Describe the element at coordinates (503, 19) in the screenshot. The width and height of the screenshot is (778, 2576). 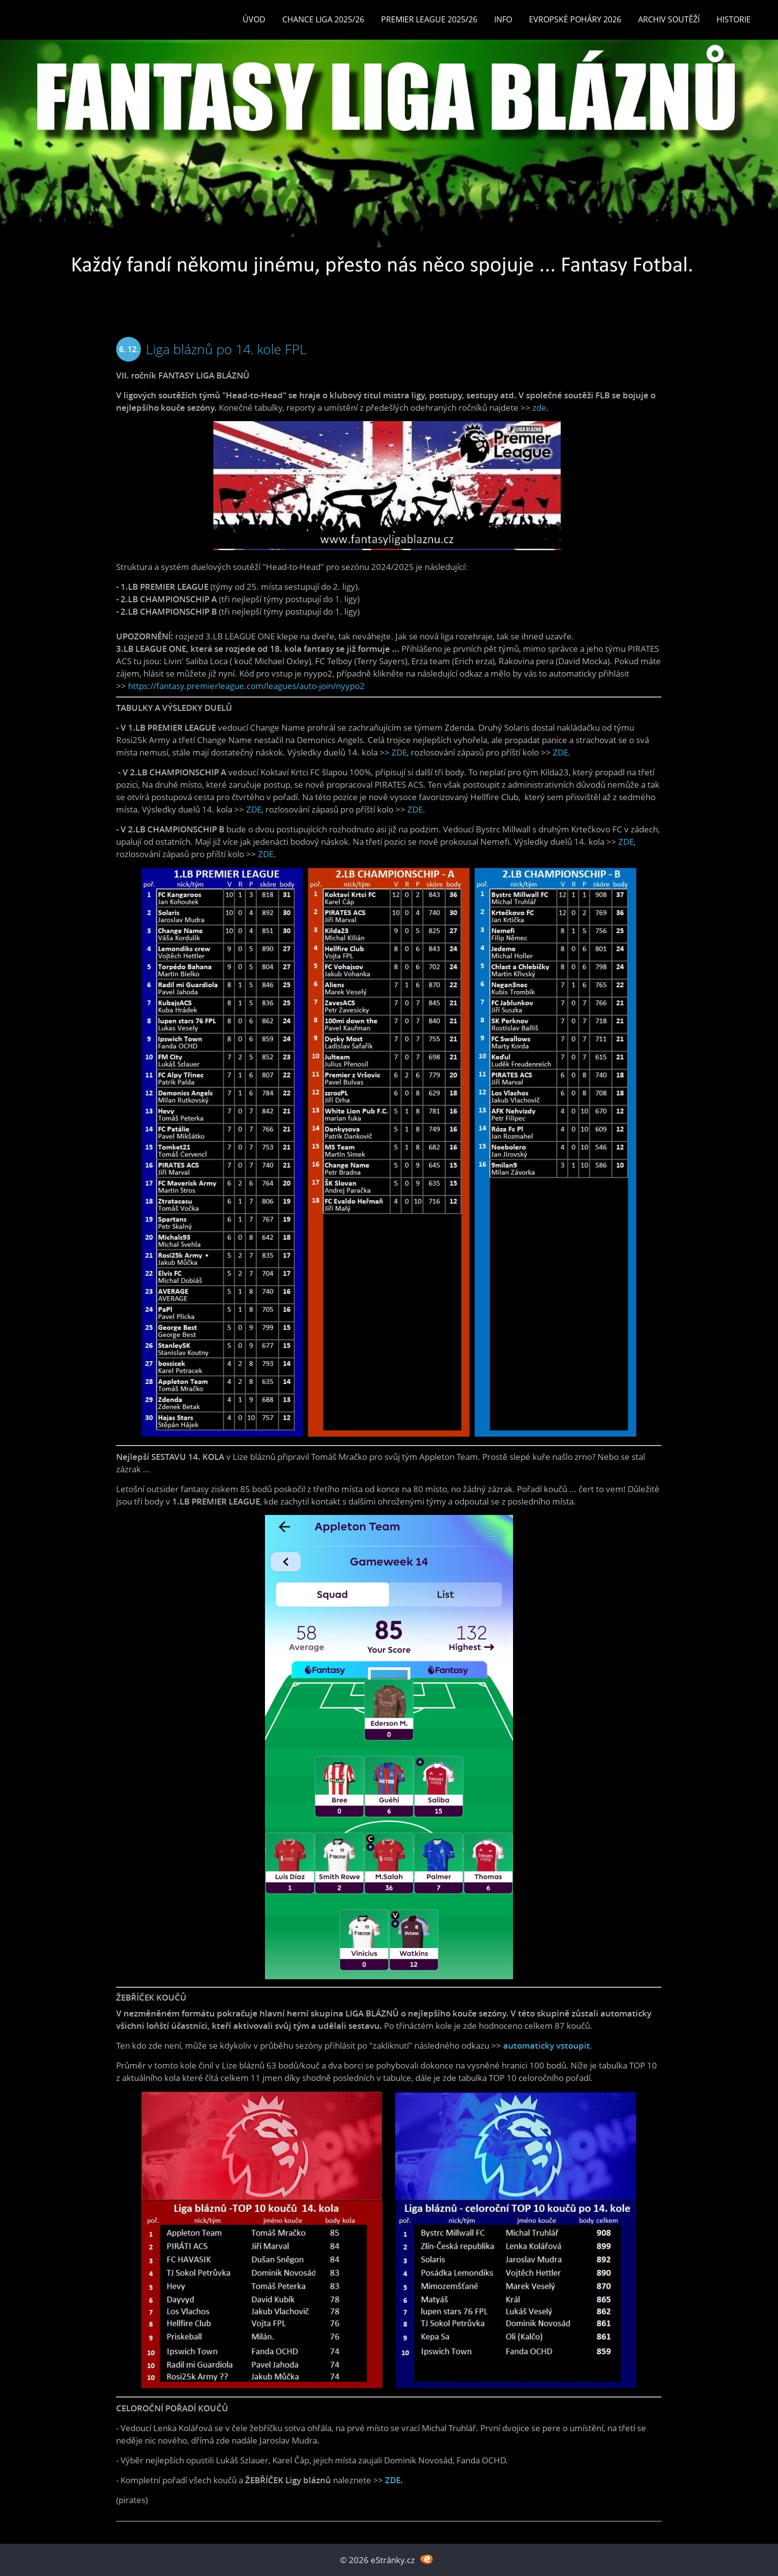
I see `INFO` at that location.